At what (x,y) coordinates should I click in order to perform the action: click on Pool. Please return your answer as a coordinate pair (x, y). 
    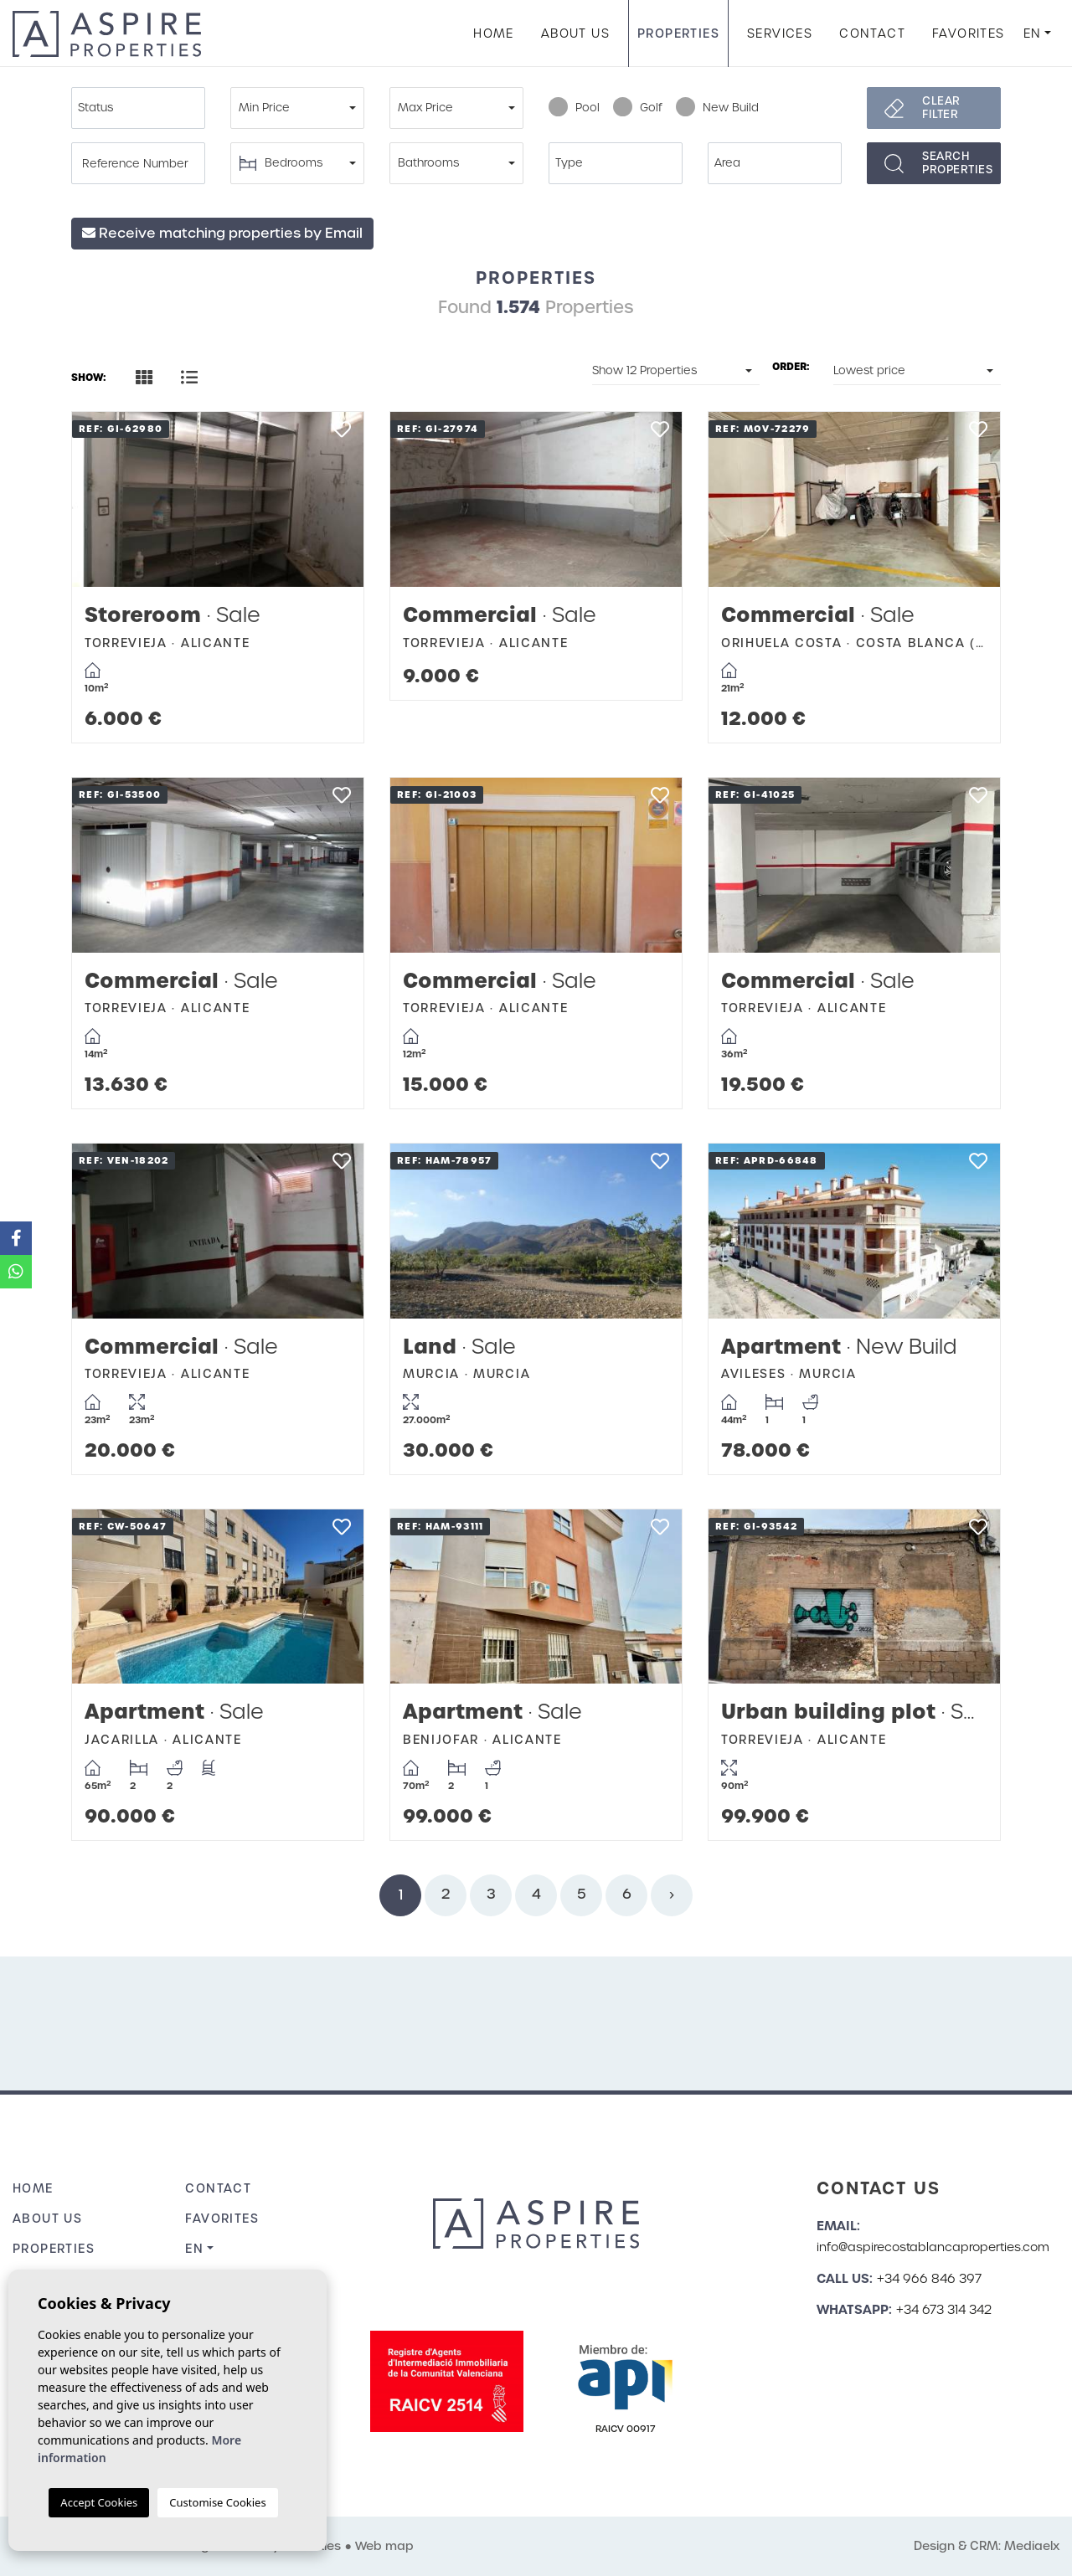
    Looking at the image, I should click on (574, 108).